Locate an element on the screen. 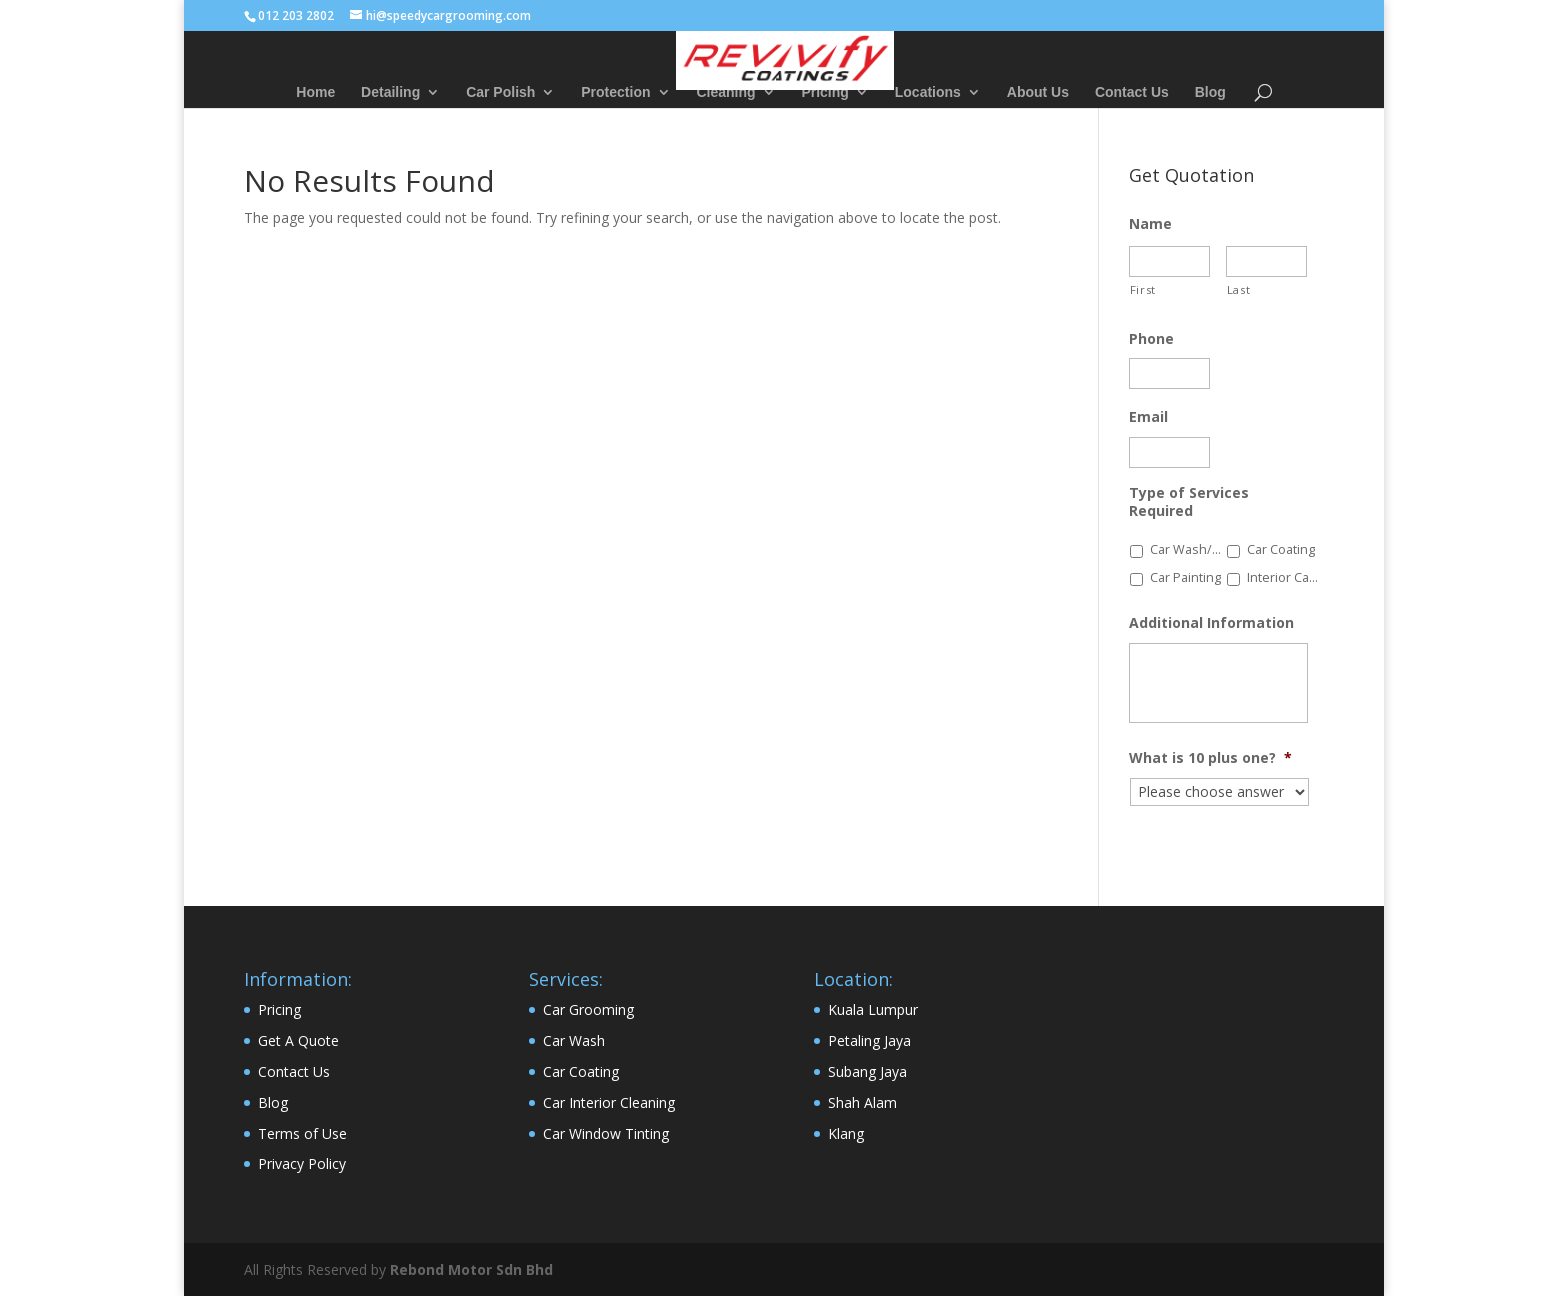  012 203 2802 is located at coordinates (296, 15).